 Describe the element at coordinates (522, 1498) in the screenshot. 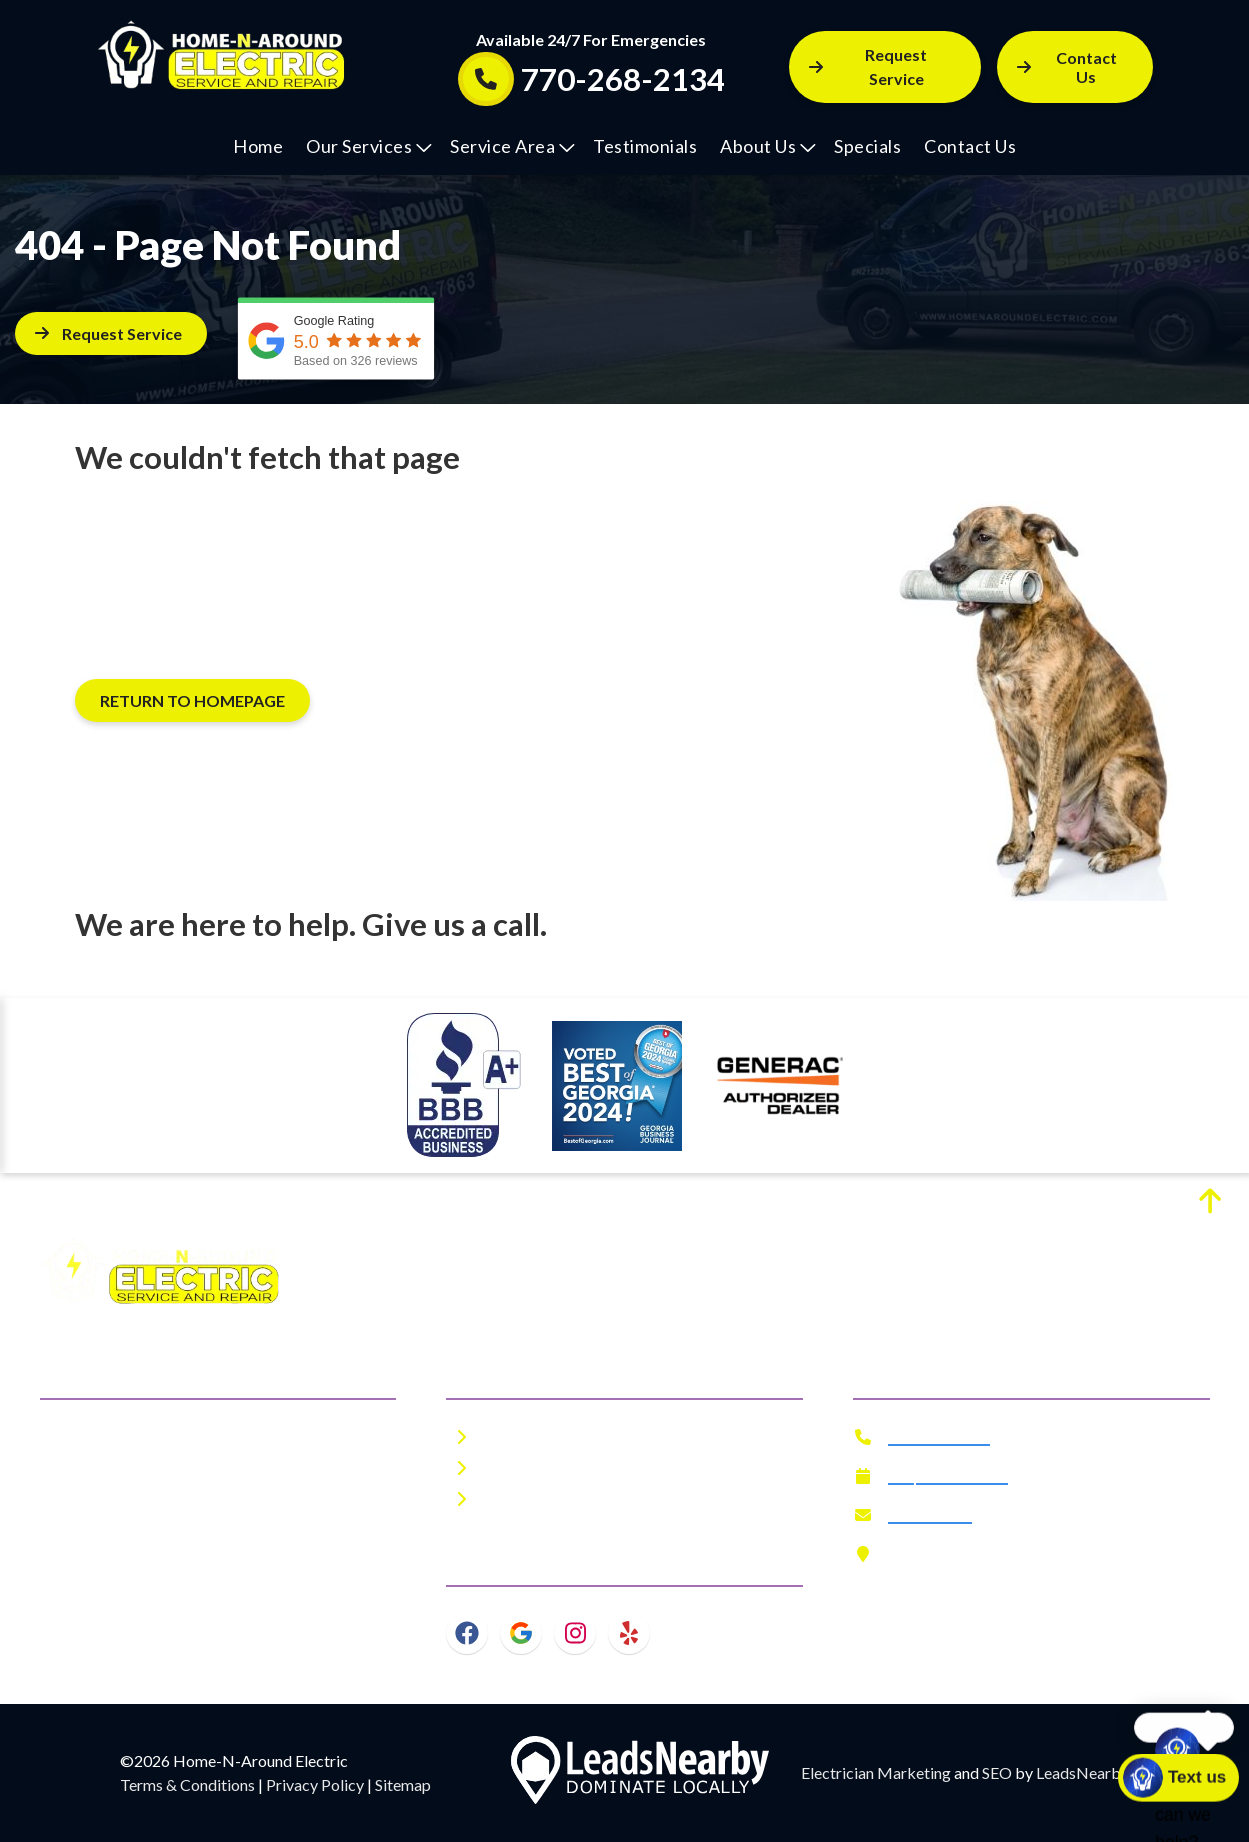

I see `Financing` at that location.